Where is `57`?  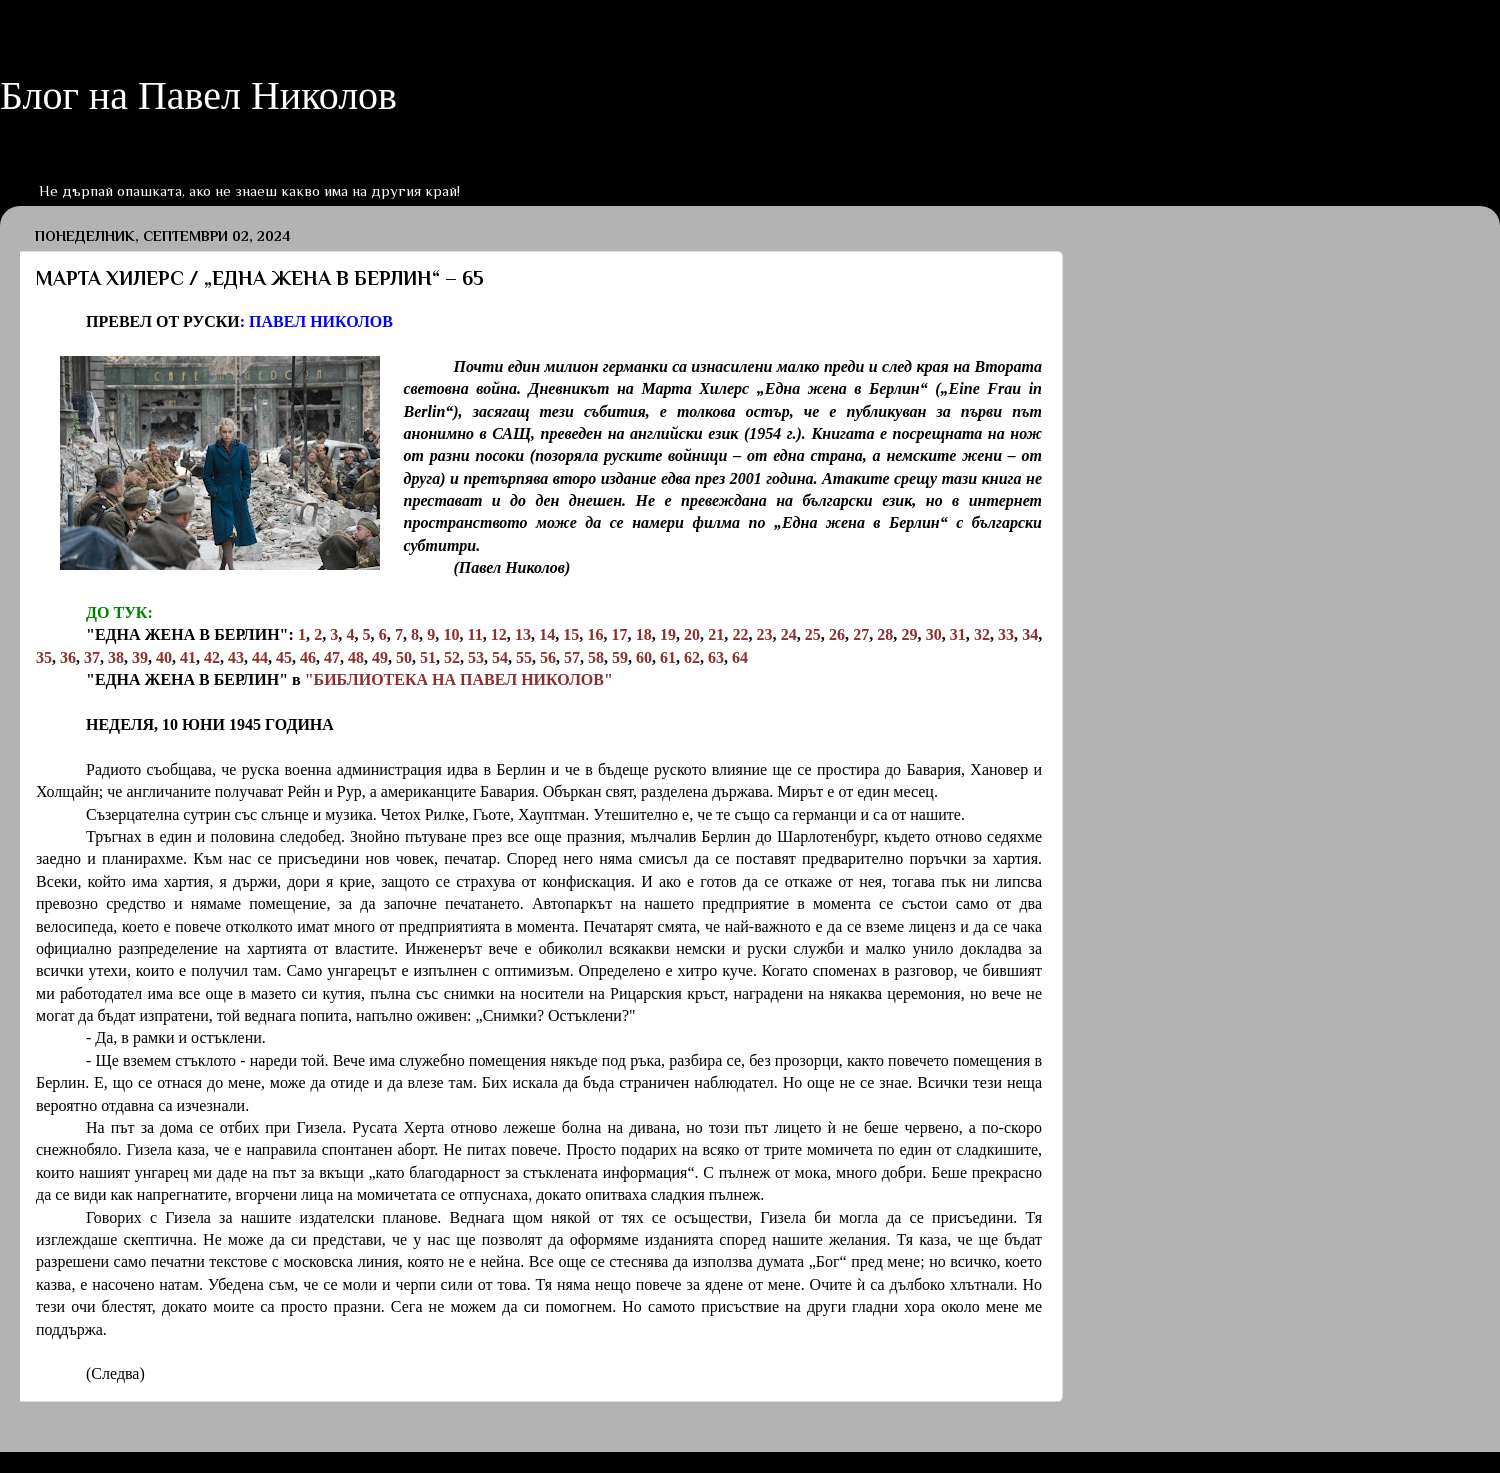 57 is located at coordinates (572, 657).